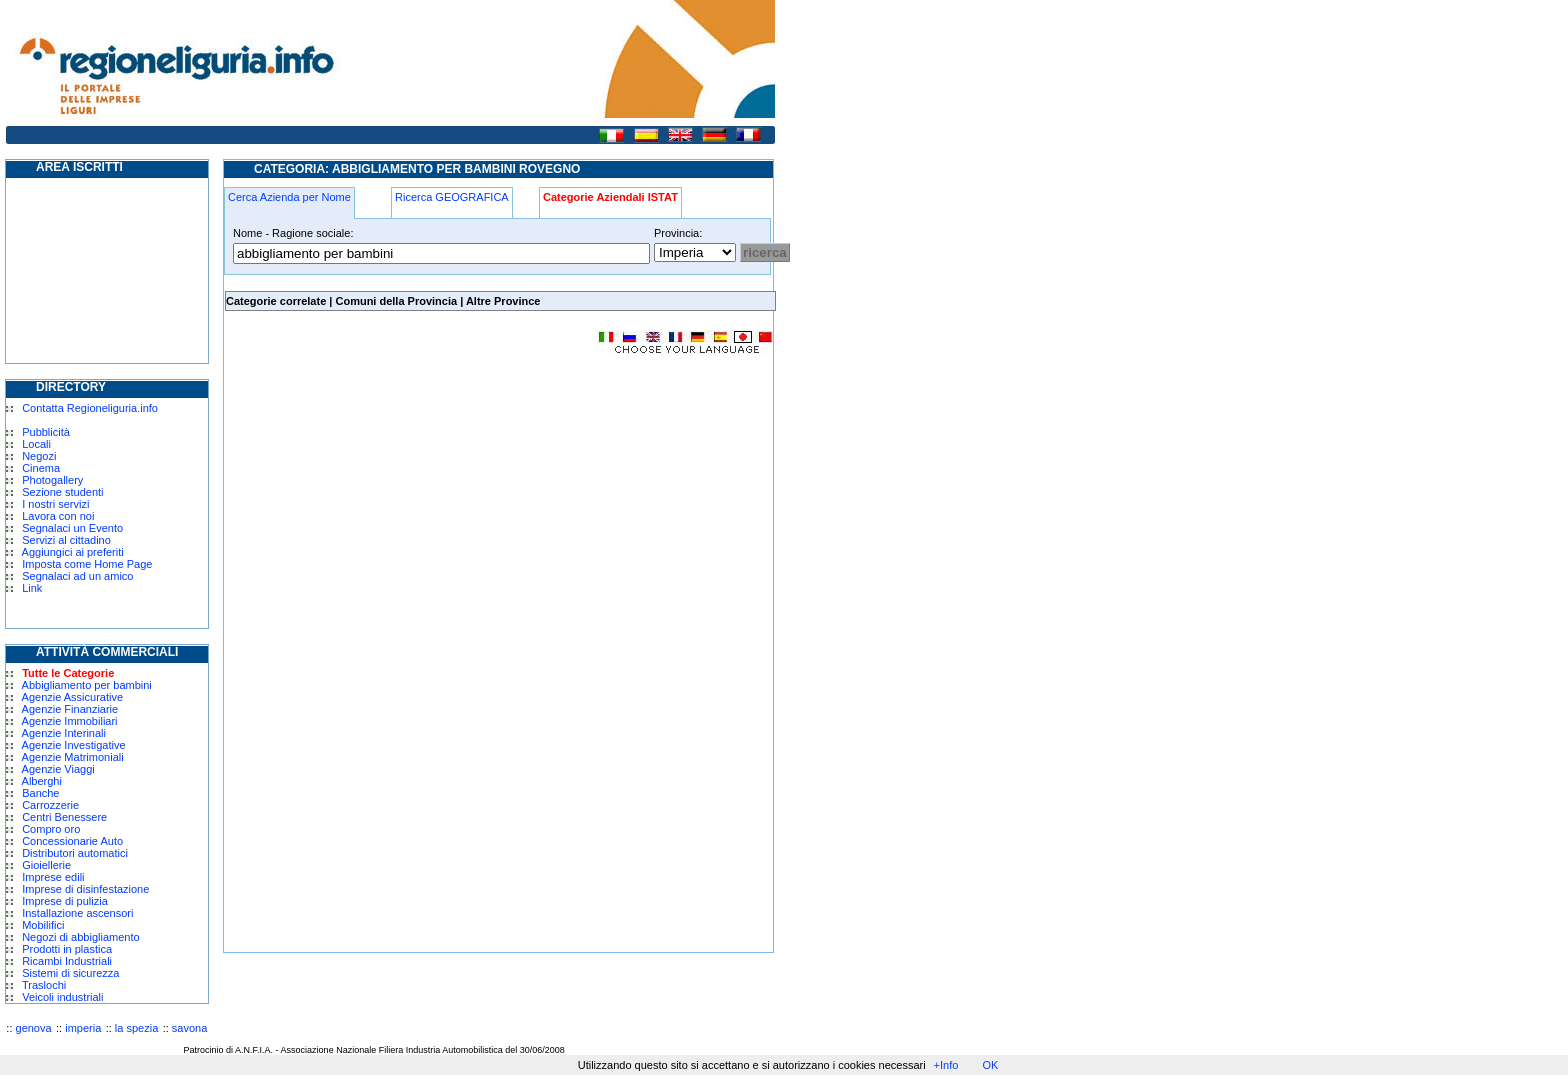  What do you see at coordinates (44, 985) in the screenshot?
I see `Traslochi` at bounding box center [44, 985].